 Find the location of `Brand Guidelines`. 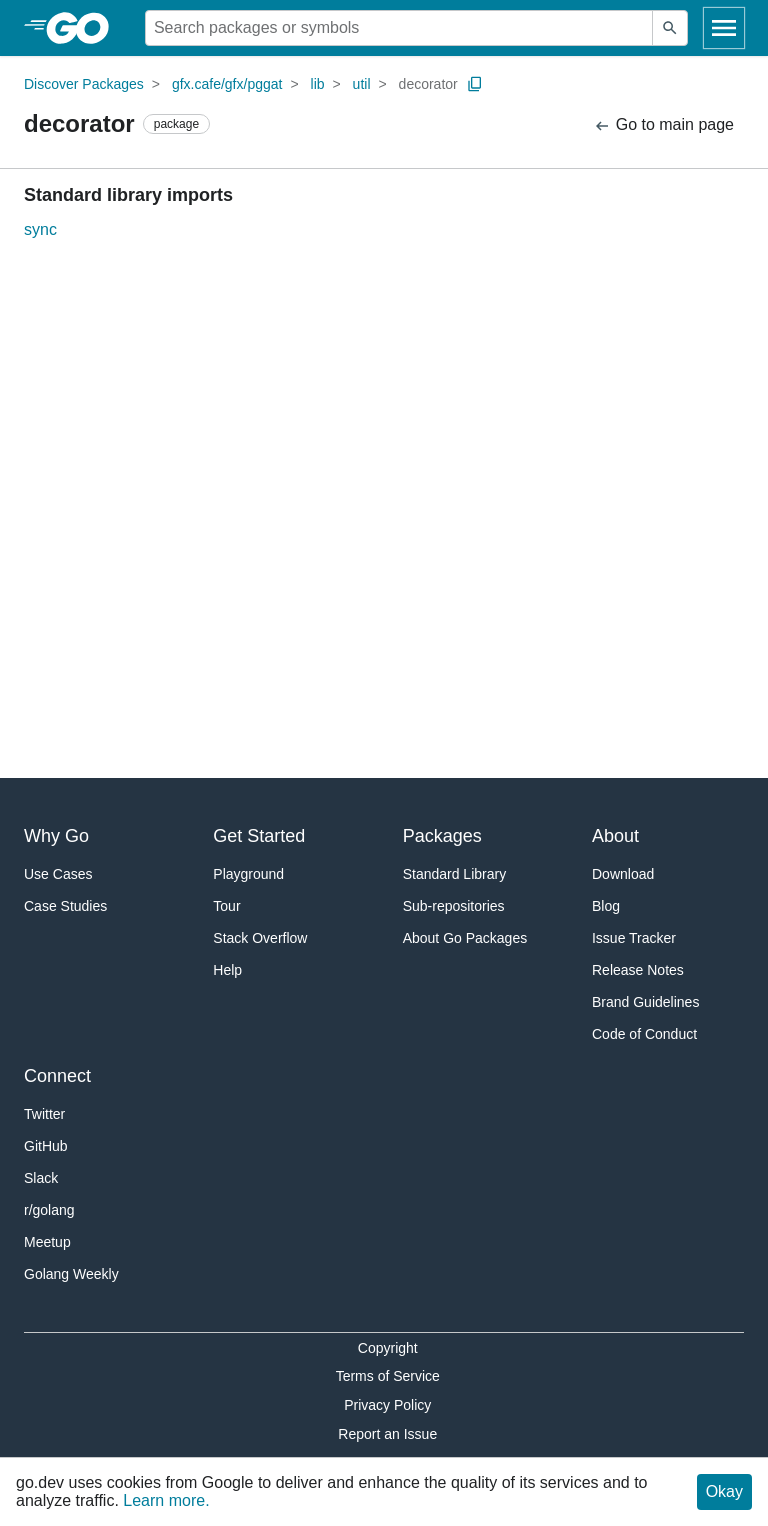

Brand Guidelines is located at coordinates (645, 1002).